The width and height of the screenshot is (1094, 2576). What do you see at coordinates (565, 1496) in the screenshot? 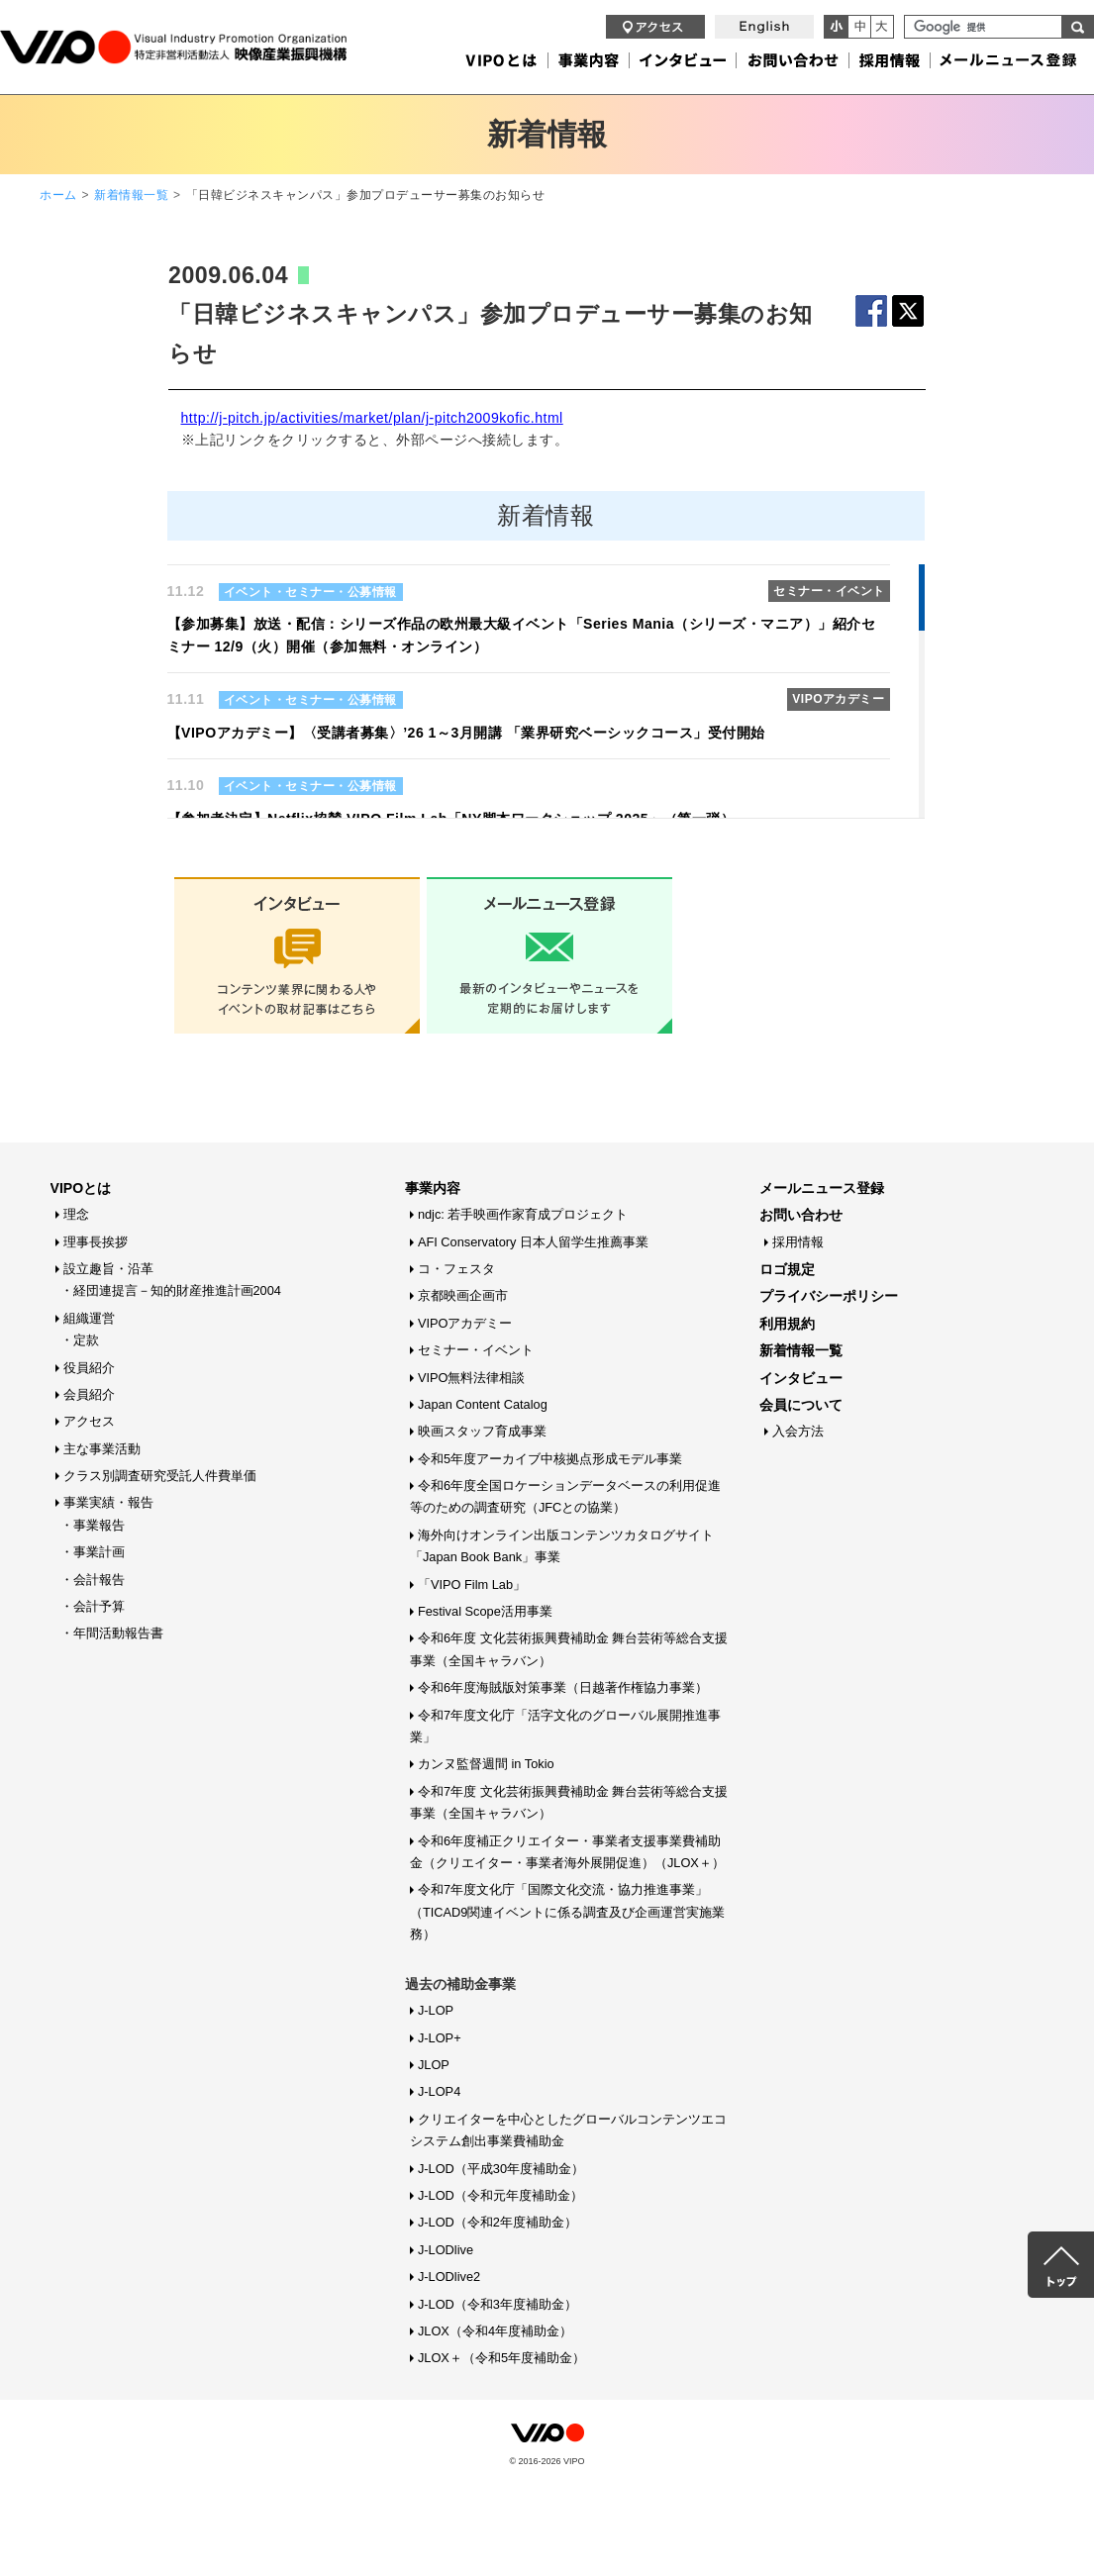
I see `令和6年度全国ロケーションデータベースの利用促進等のための調査研究（JFCとの協業）` at bounding box center [565, 1496].